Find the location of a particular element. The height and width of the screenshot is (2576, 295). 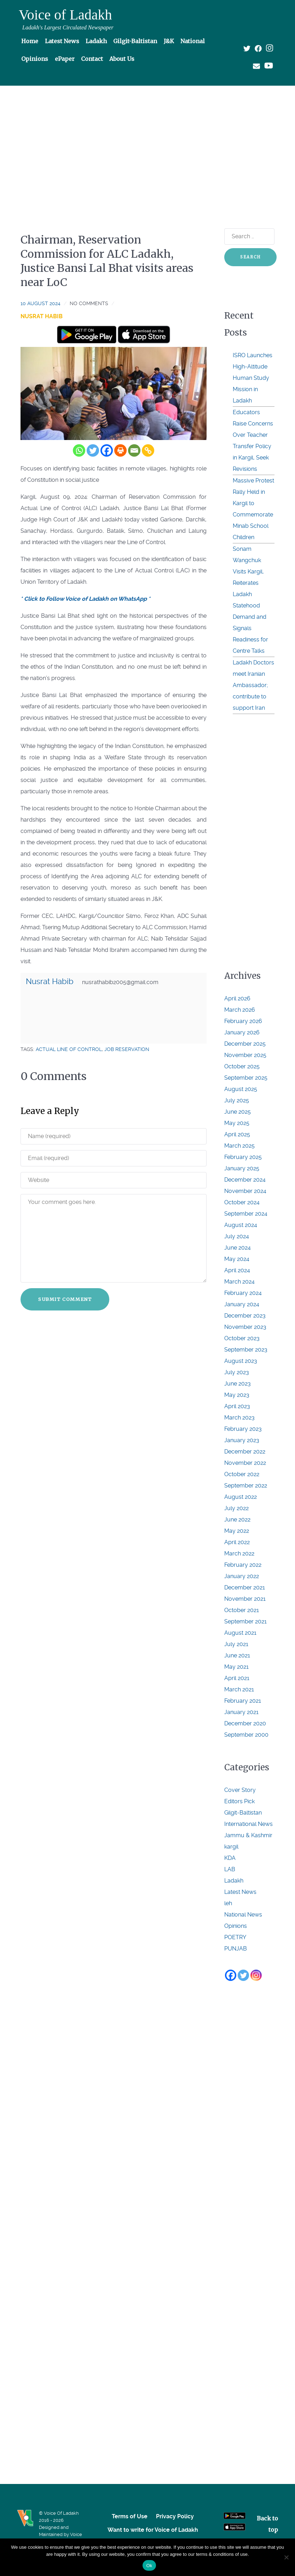

May 2024 is located at coordinates (236, 1259).